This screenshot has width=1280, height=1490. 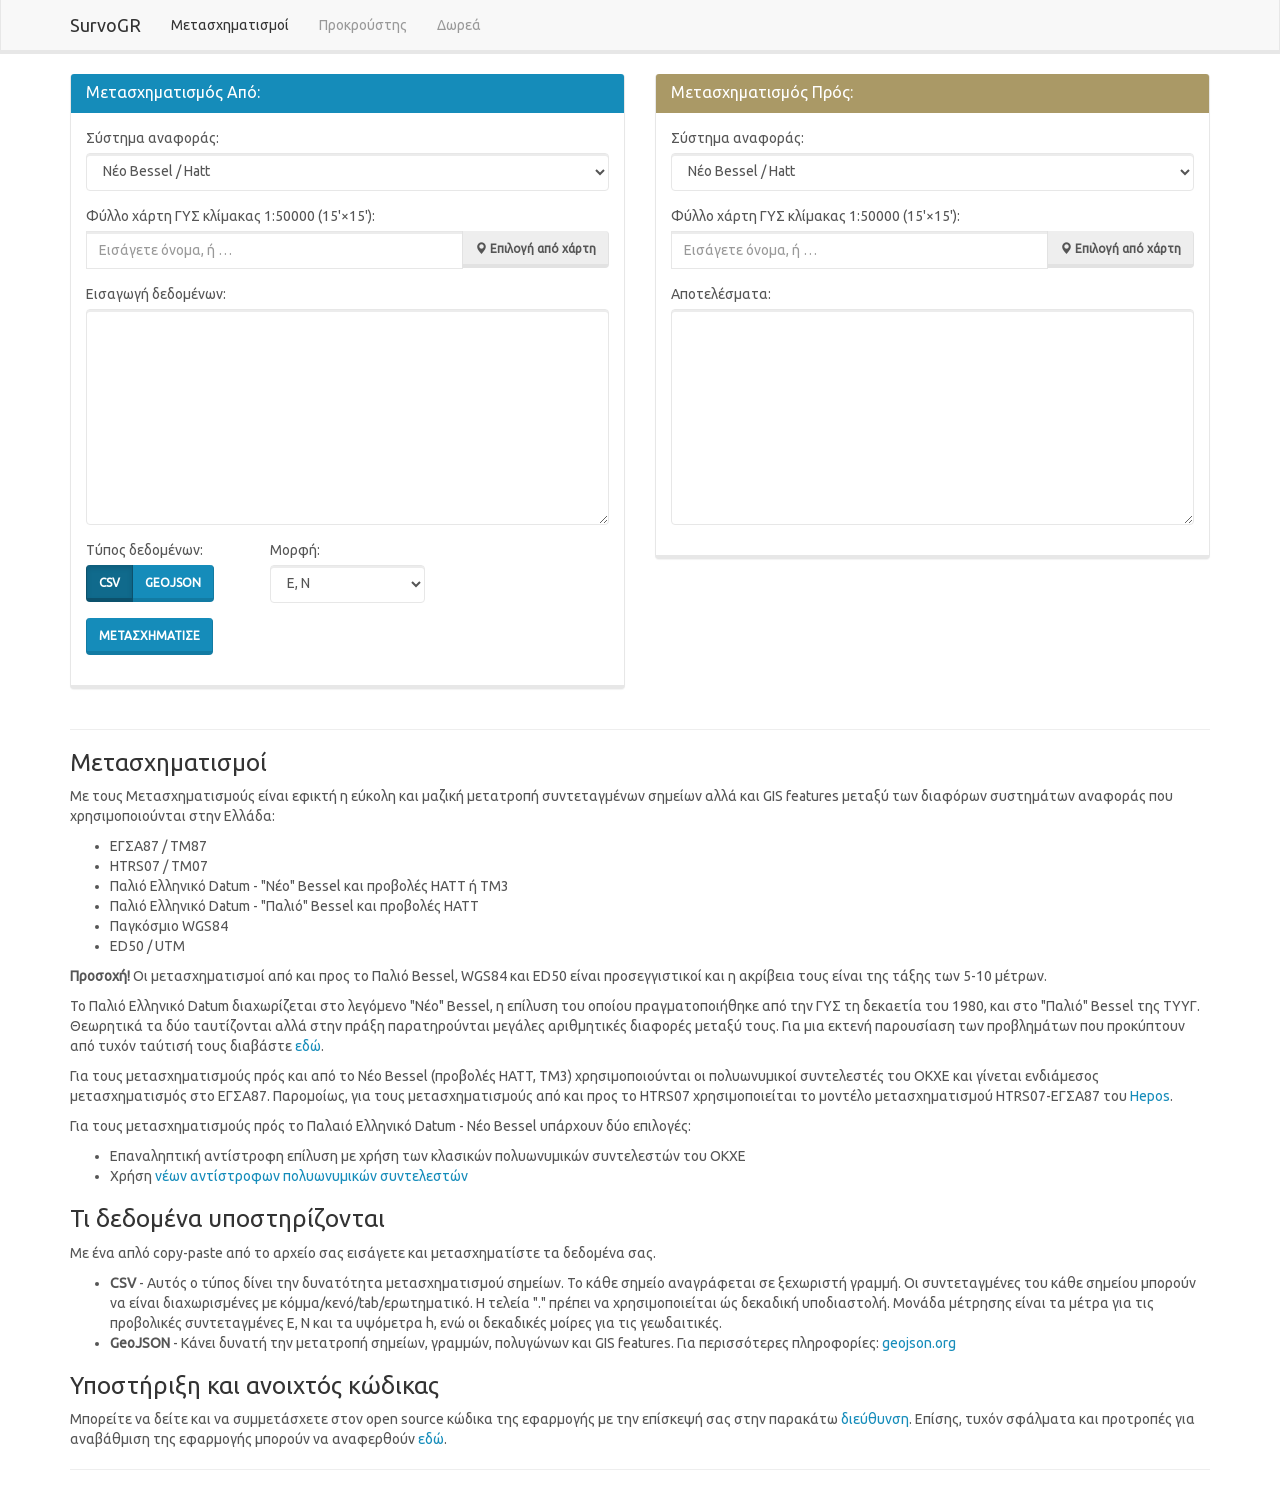 I want to click on Μετασχημάτισε, so click(x=149, y=635).